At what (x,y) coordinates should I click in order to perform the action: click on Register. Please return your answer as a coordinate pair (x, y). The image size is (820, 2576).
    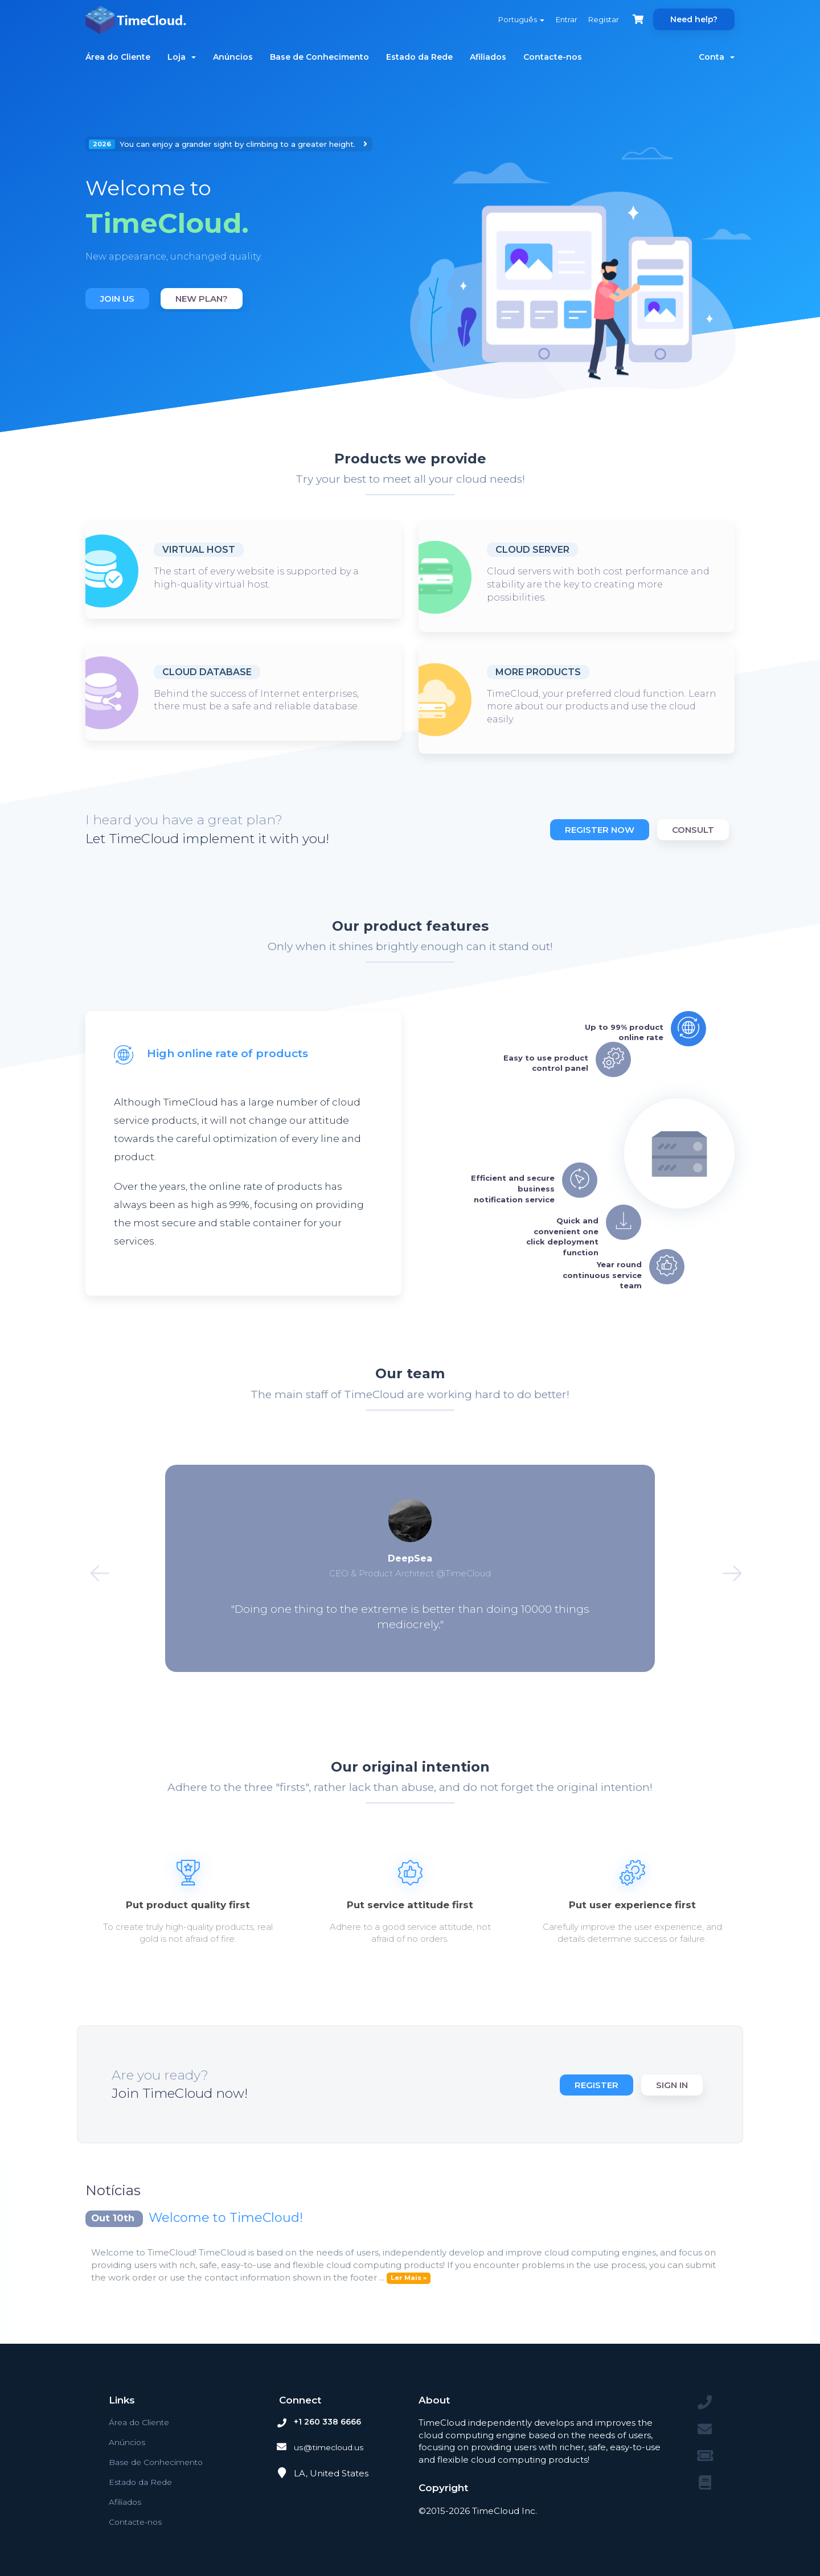
    Looking at the image, I should click on (593, 2085).